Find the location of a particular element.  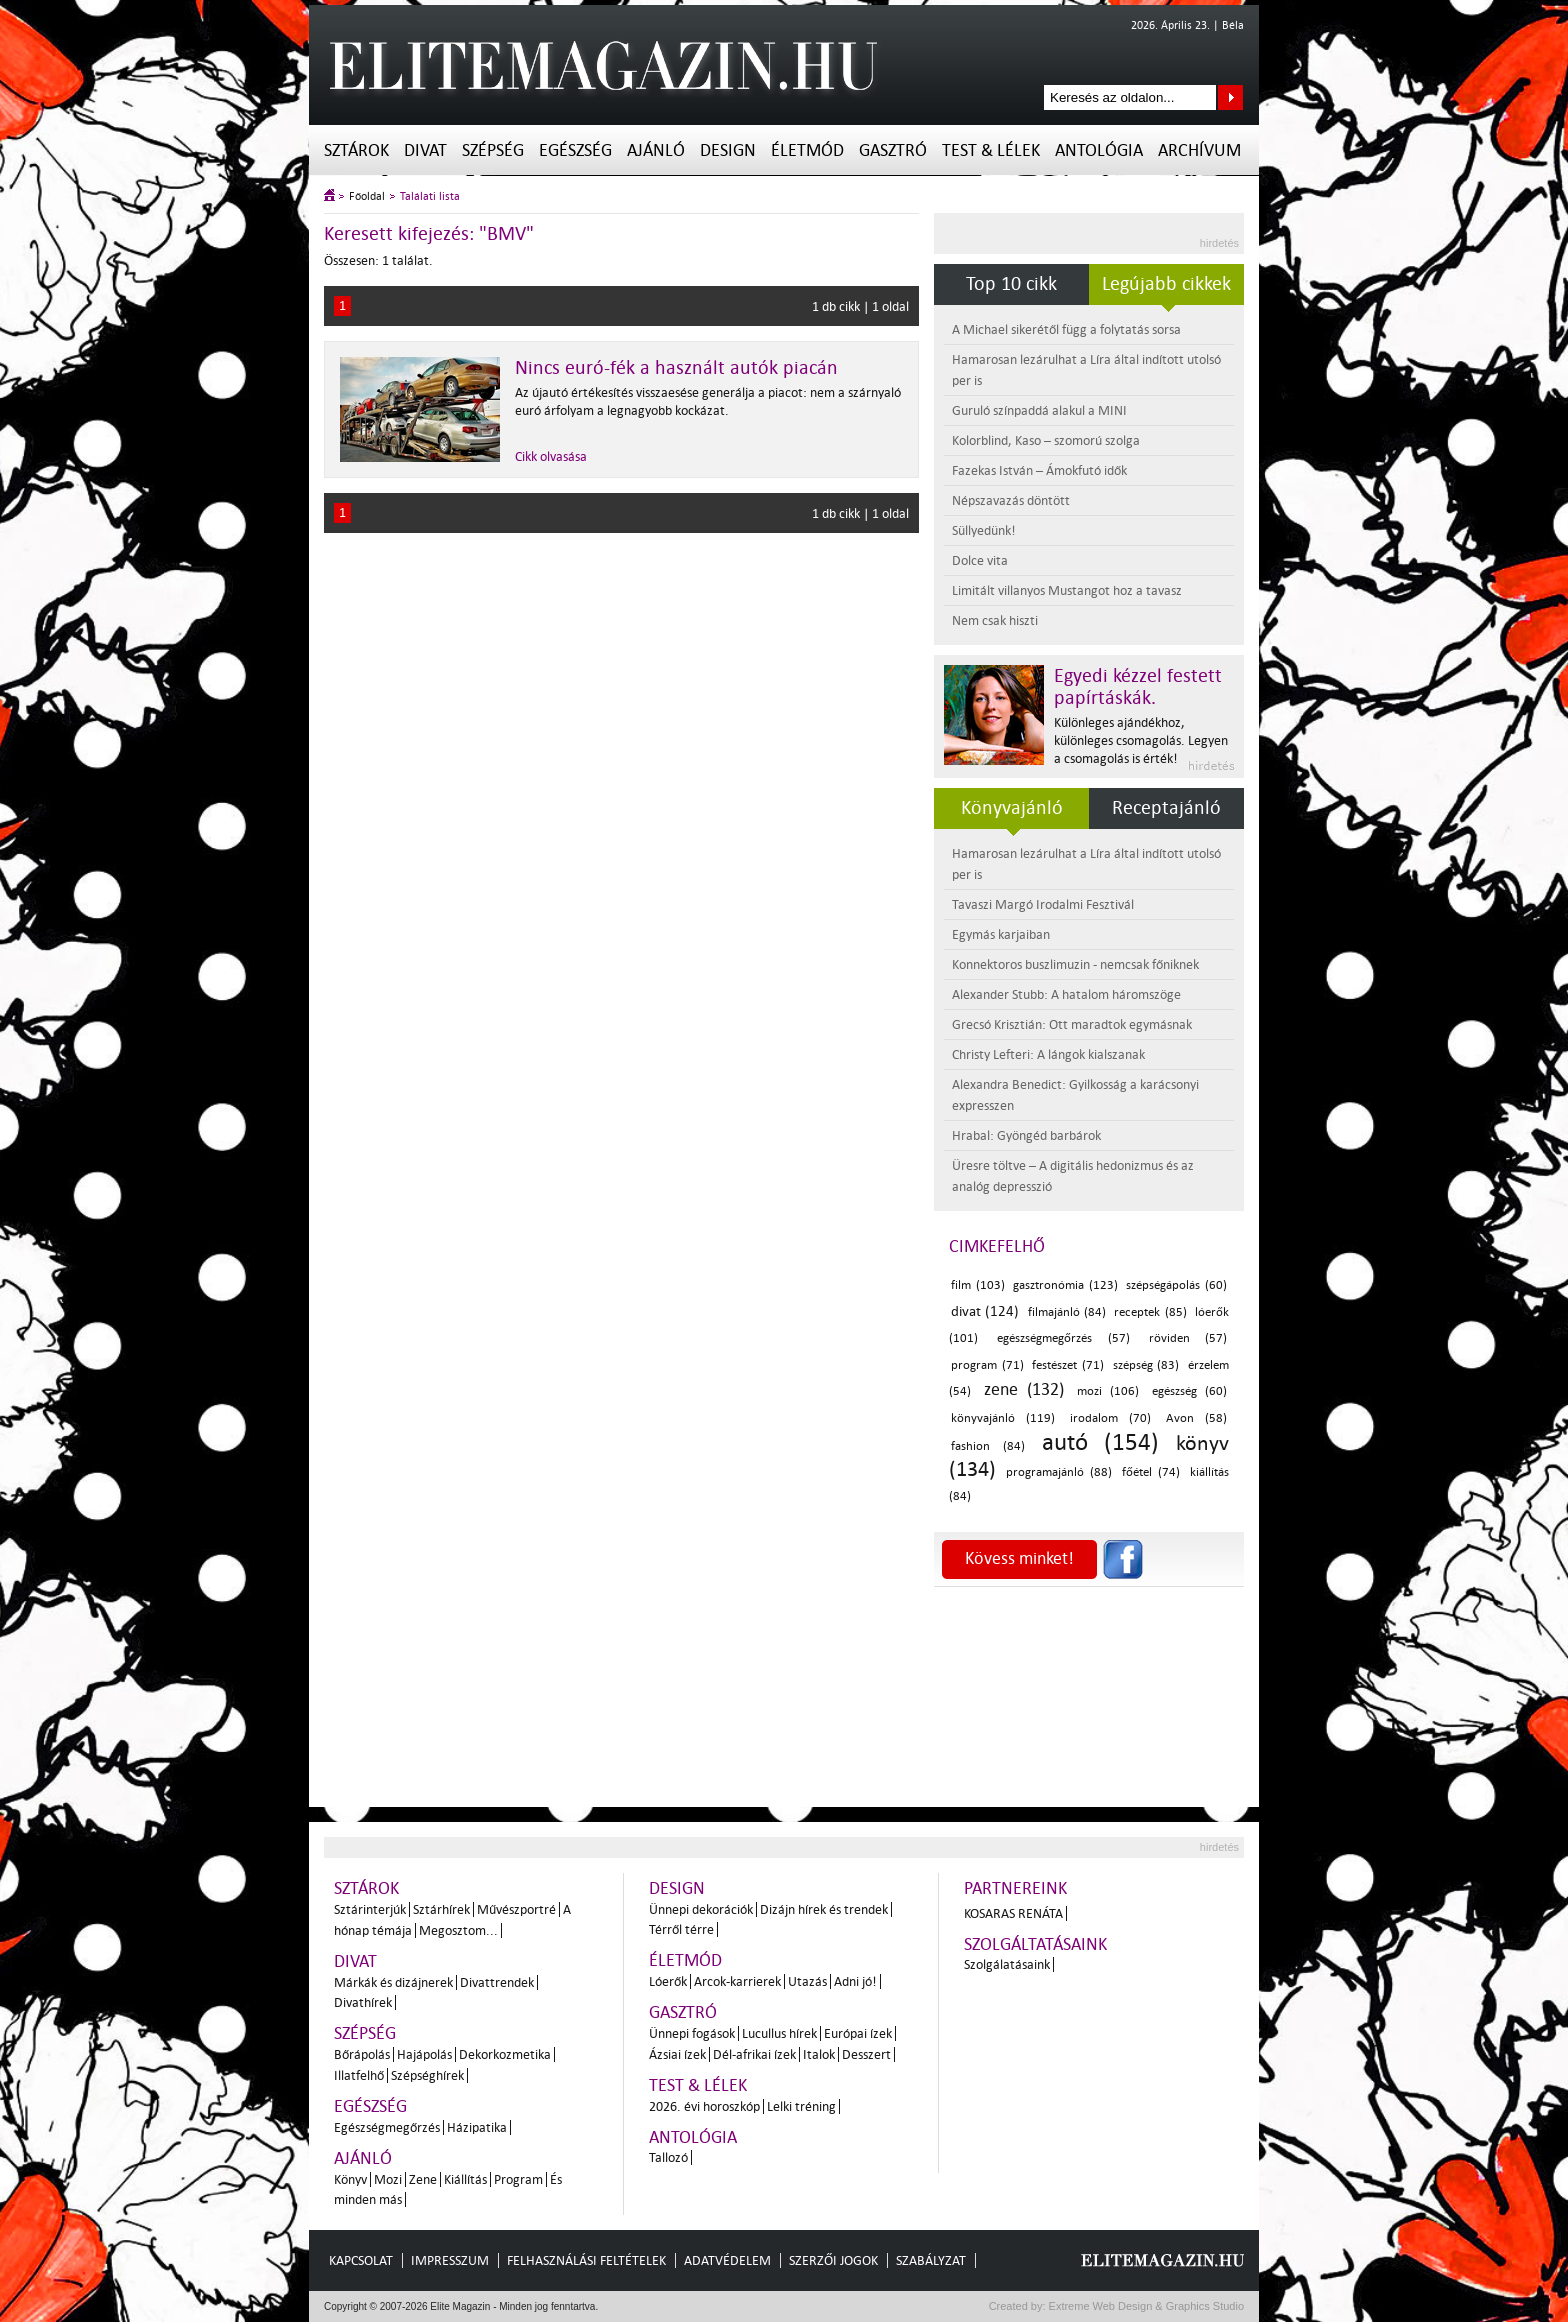

Sztárinterjúk is located at coordinates (370, 1909).